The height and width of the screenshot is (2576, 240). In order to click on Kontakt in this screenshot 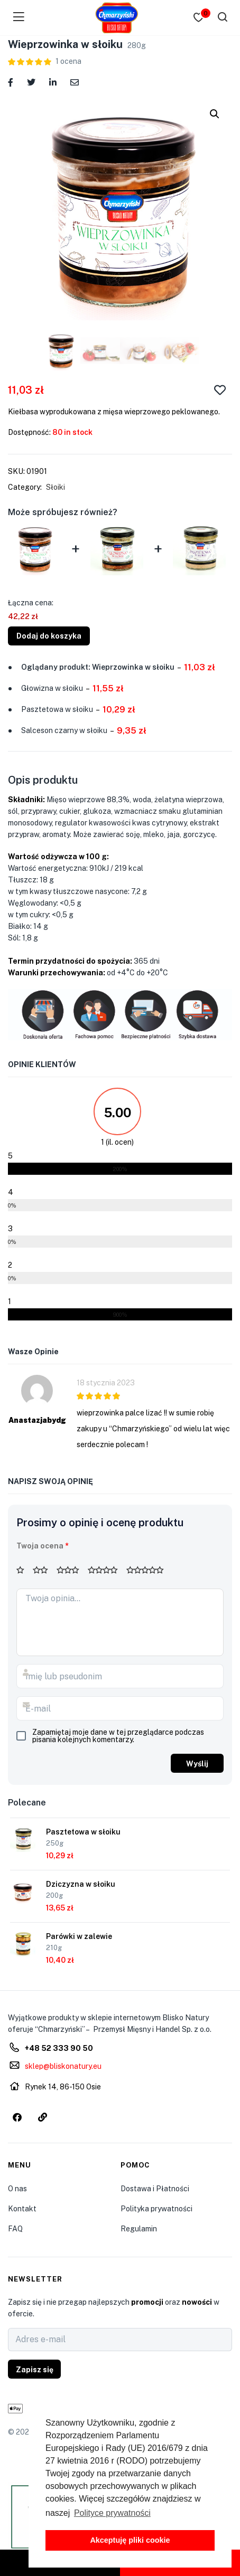, I will do `click(22, 2208)`.